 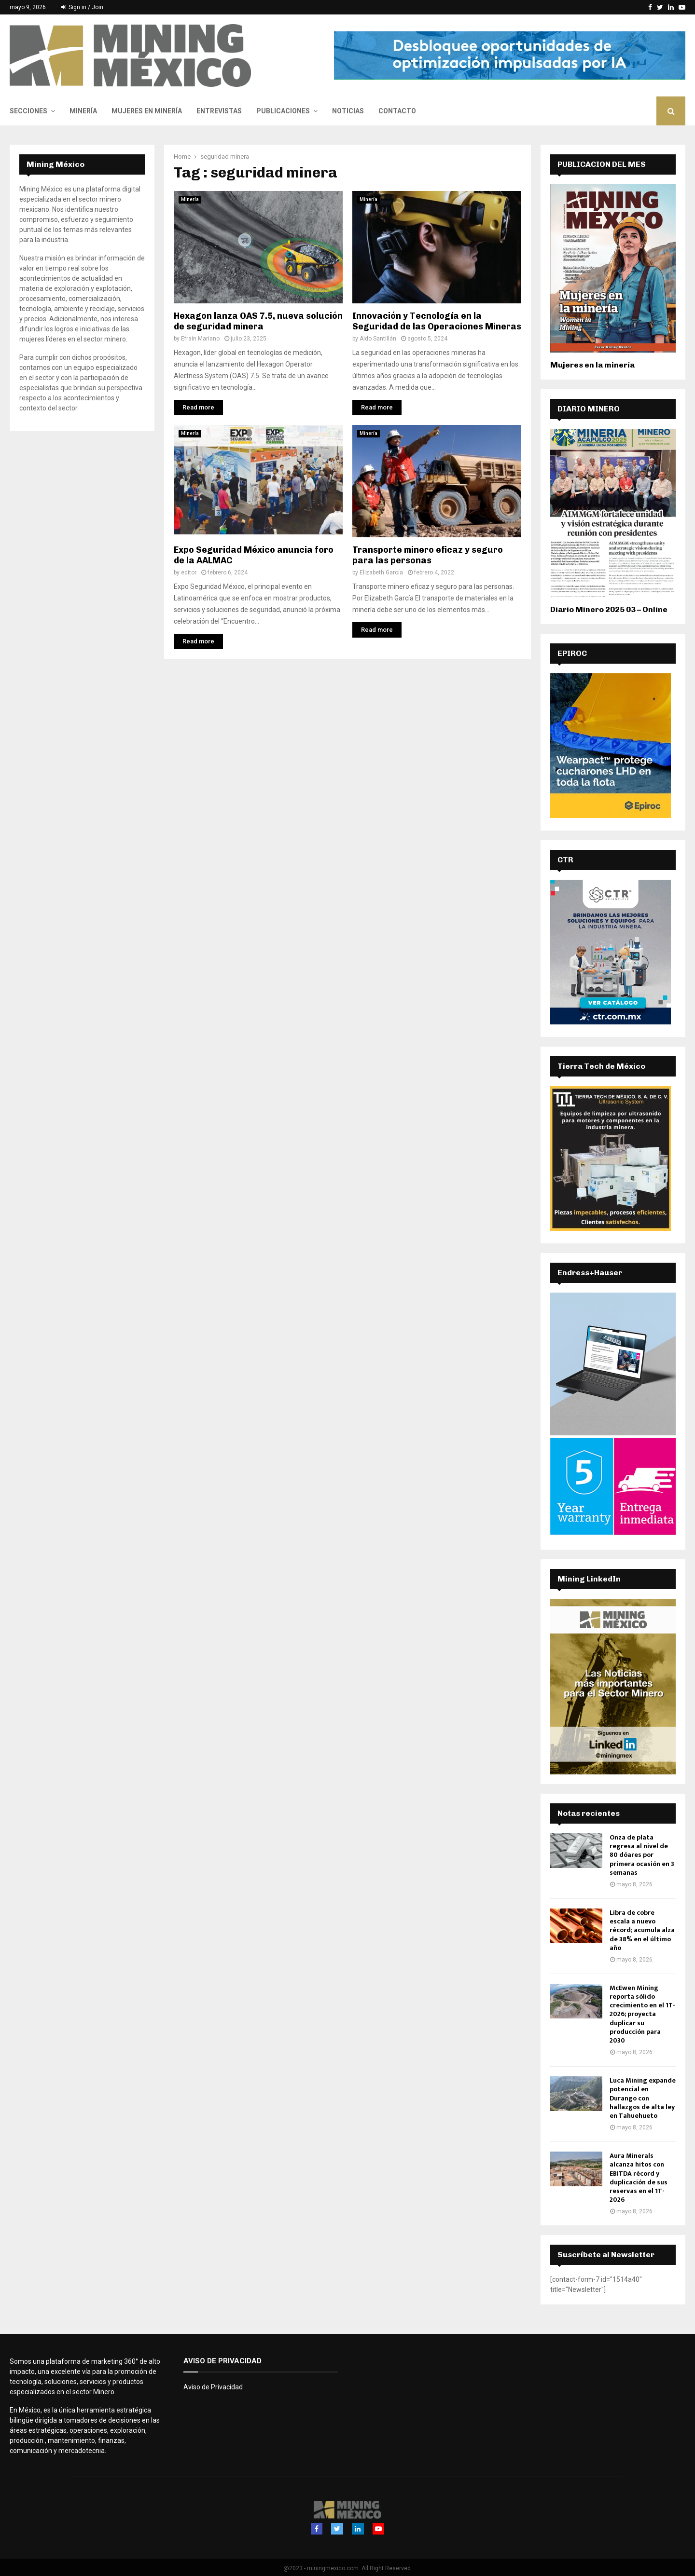 What do you see at coordinates (200, 338) in the screenshot?
I see `Efraín Mariano` at bounding box center [200, 338].